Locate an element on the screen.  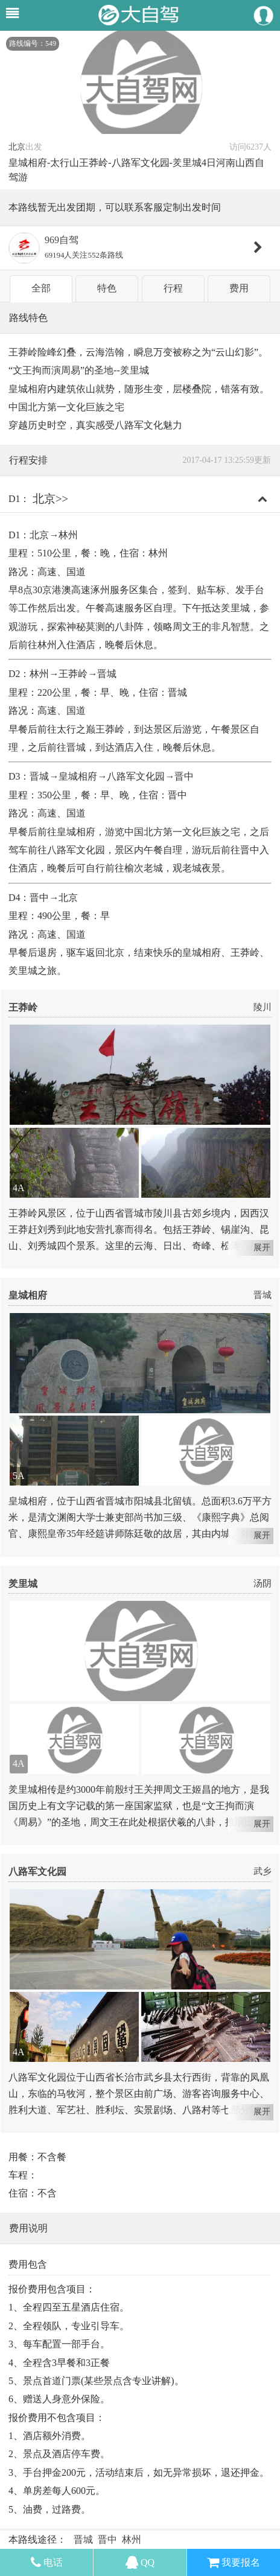
陵川 is located at coordinates (262, 1007).